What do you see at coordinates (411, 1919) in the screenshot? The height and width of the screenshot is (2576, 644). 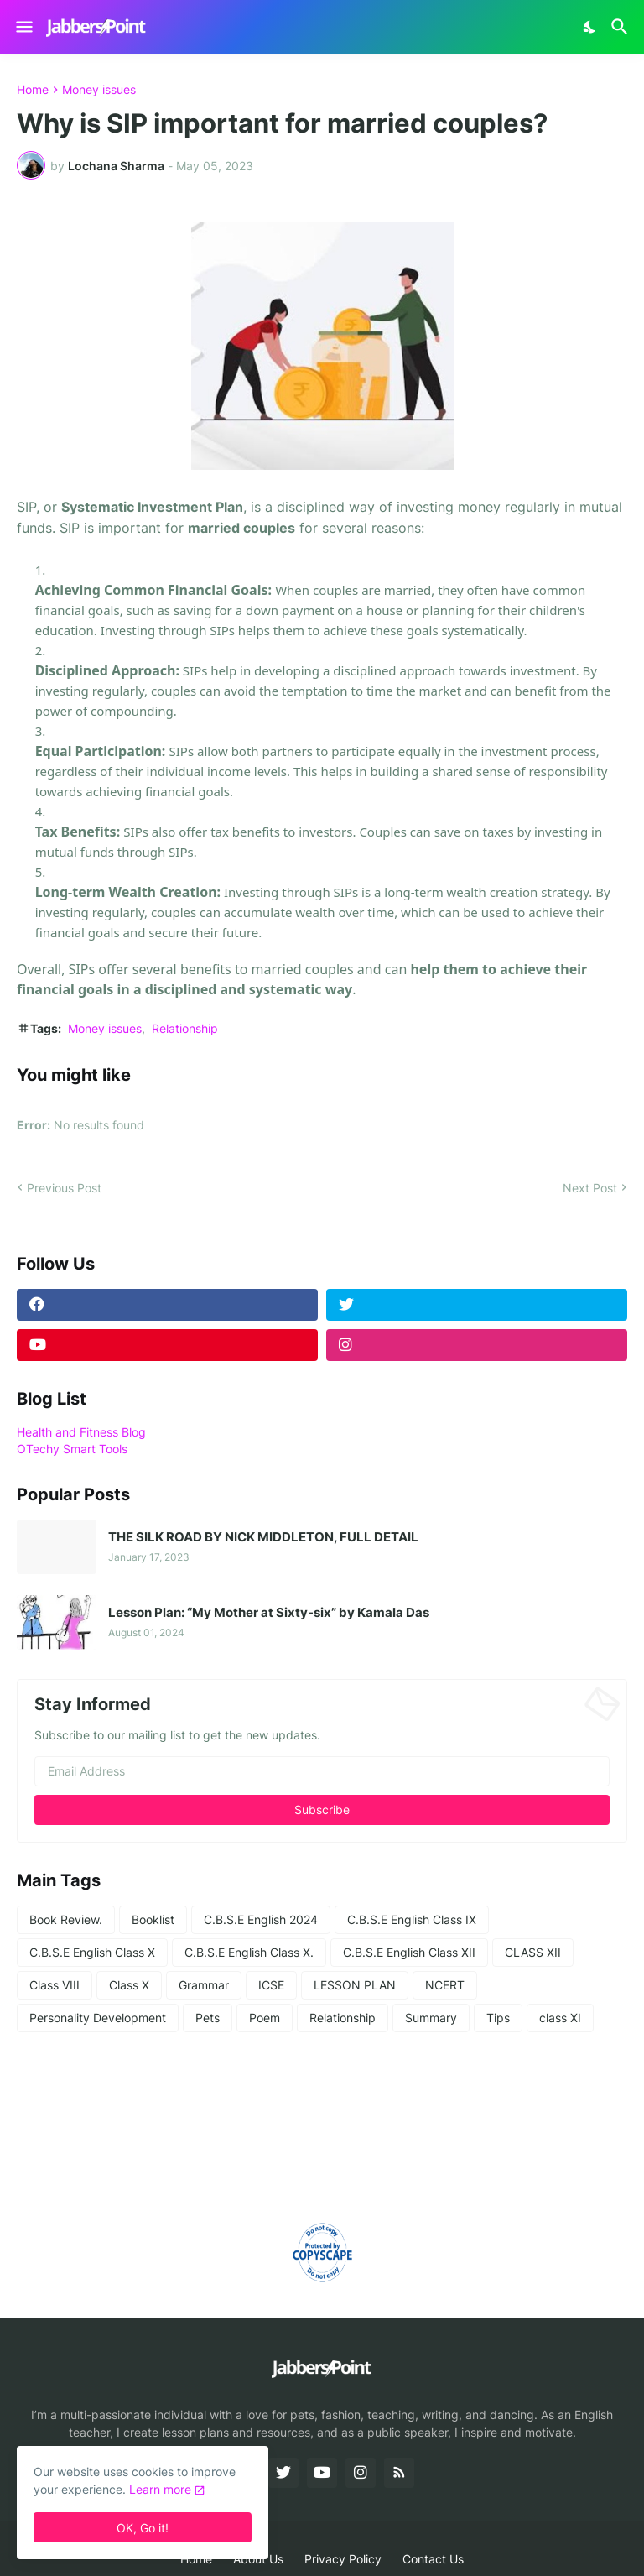 I see `C.B.S.E English Class IX` at bounding box center [411, 1919].